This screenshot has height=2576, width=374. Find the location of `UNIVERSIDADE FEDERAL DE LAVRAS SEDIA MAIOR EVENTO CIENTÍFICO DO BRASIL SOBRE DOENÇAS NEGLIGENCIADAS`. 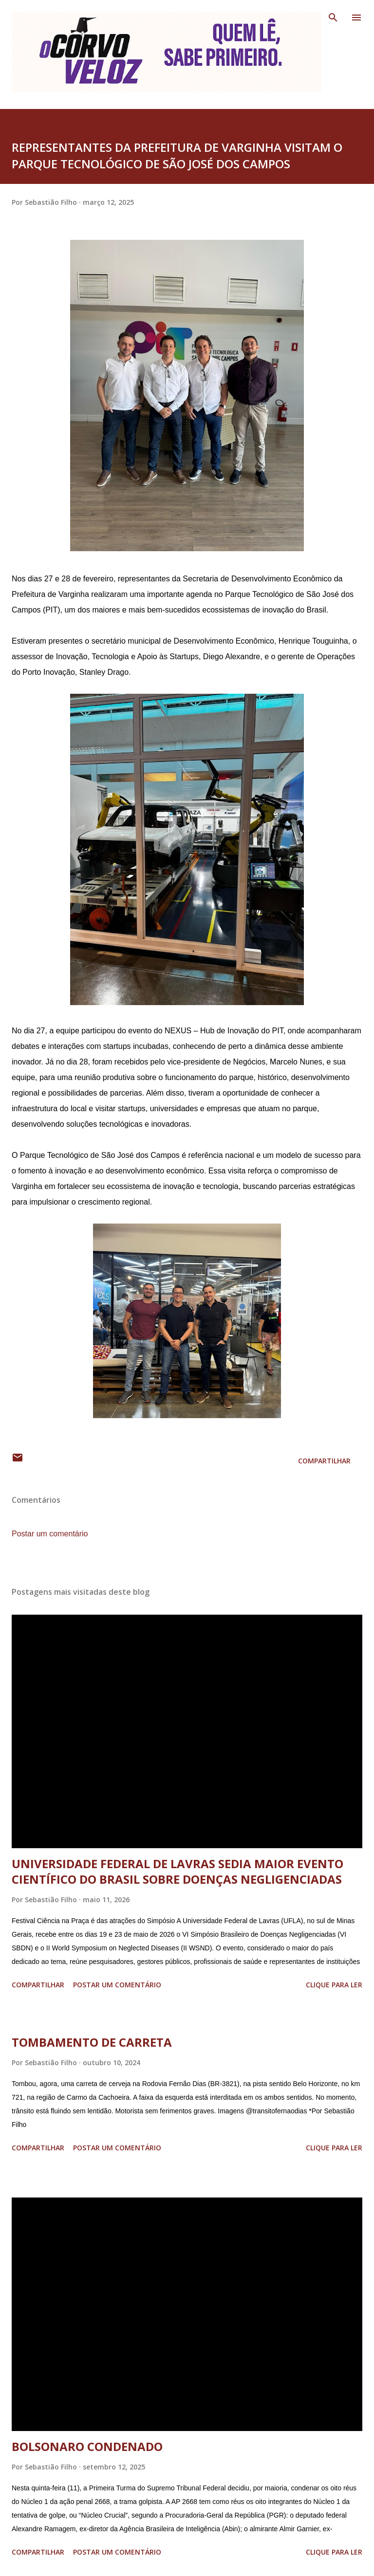

UNIVERSIDADE FEDERAL DE LAVRAS SEDIA MAIOR EVENTO CIENTÍFICO DO BRASIL SOBRE DOENÇAS NEGLIGENCIADAS is located at coordinates (177, 1871).